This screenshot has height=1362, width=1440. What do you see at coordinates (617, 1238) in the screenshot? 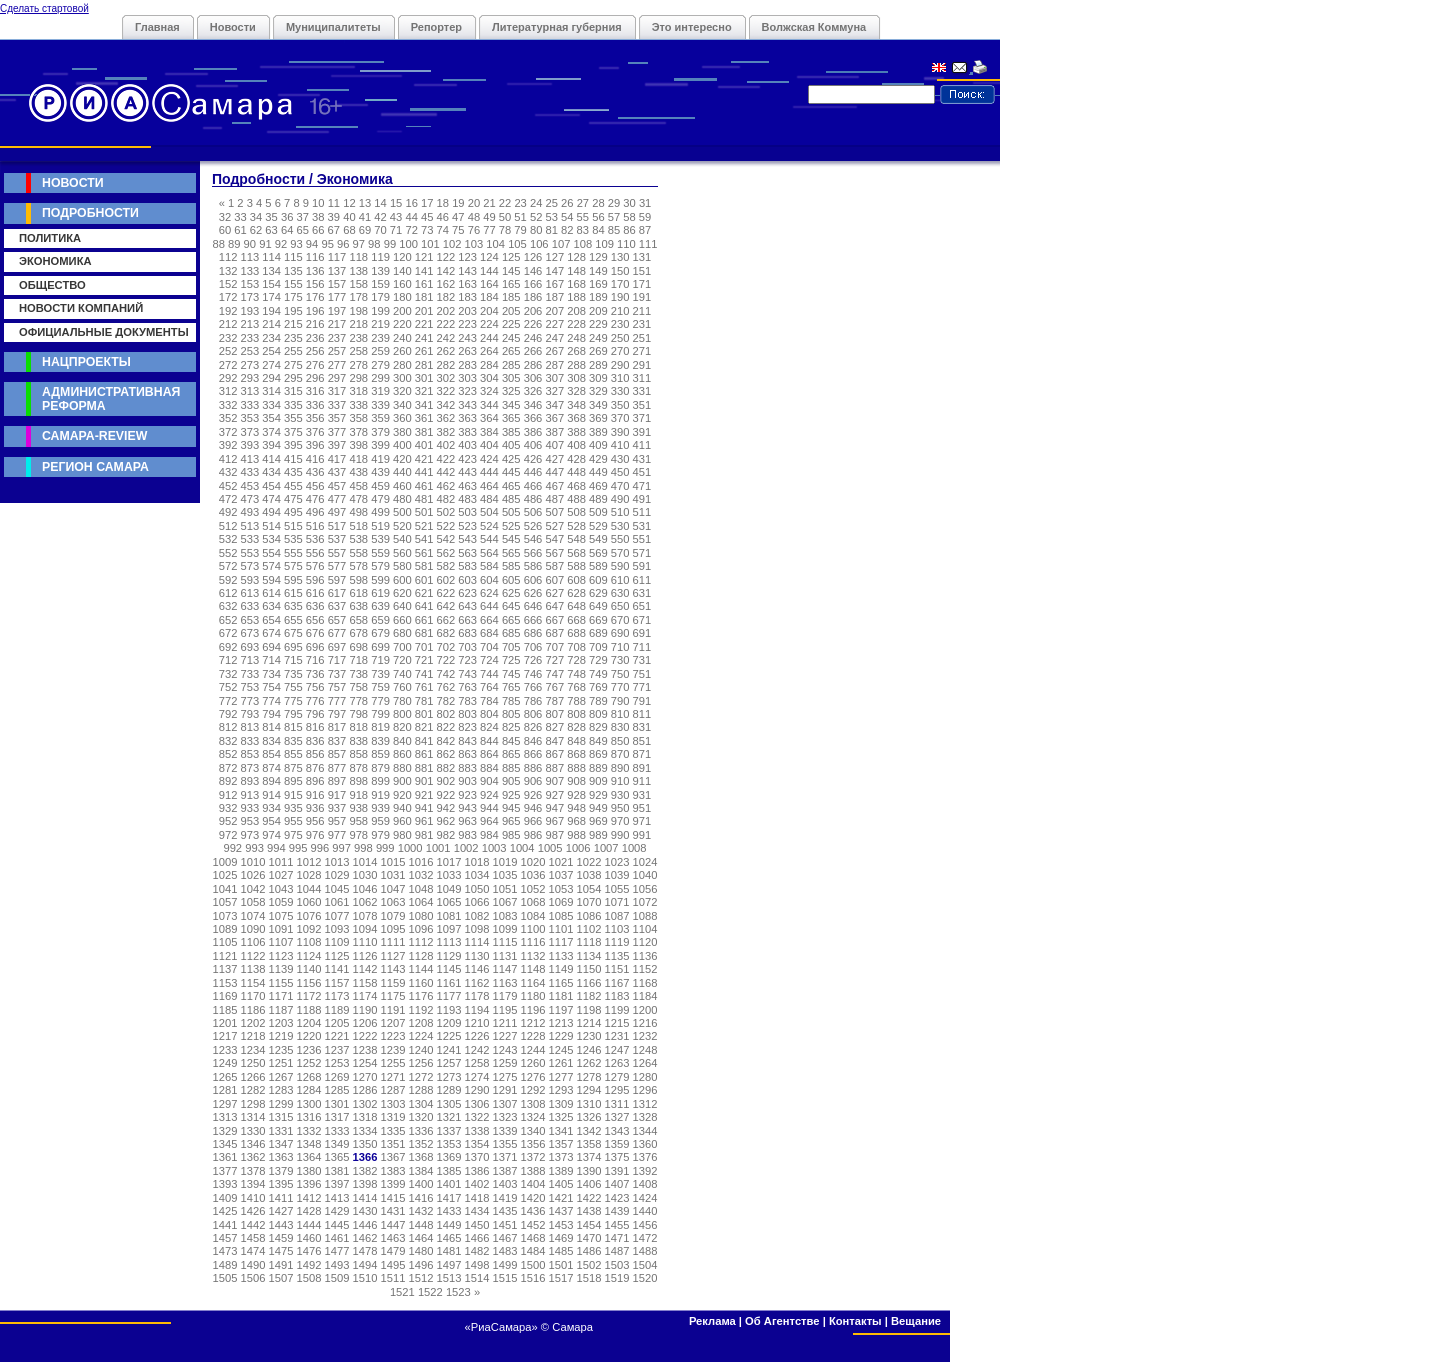
I see `1471` at bounding box center [617, 1238].